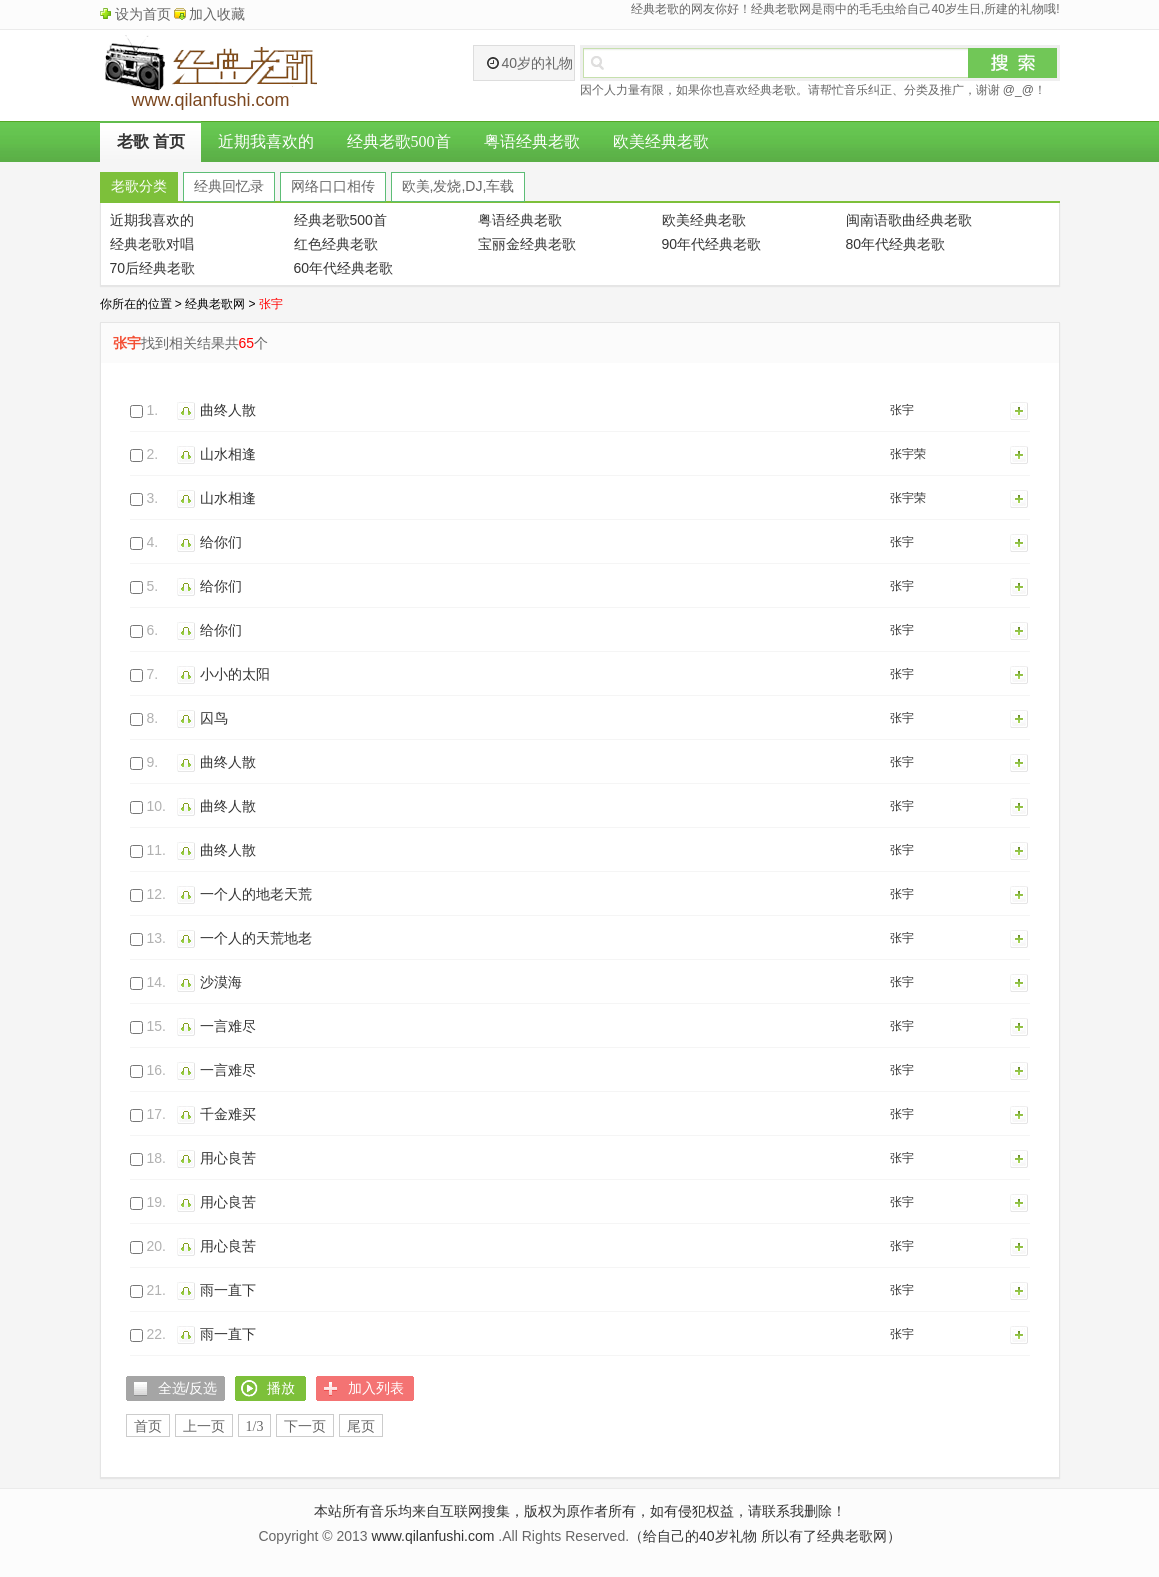 This screenshot has height=1577, width=1159. I want to click on 粤语经典老歌, so click(532, 141).